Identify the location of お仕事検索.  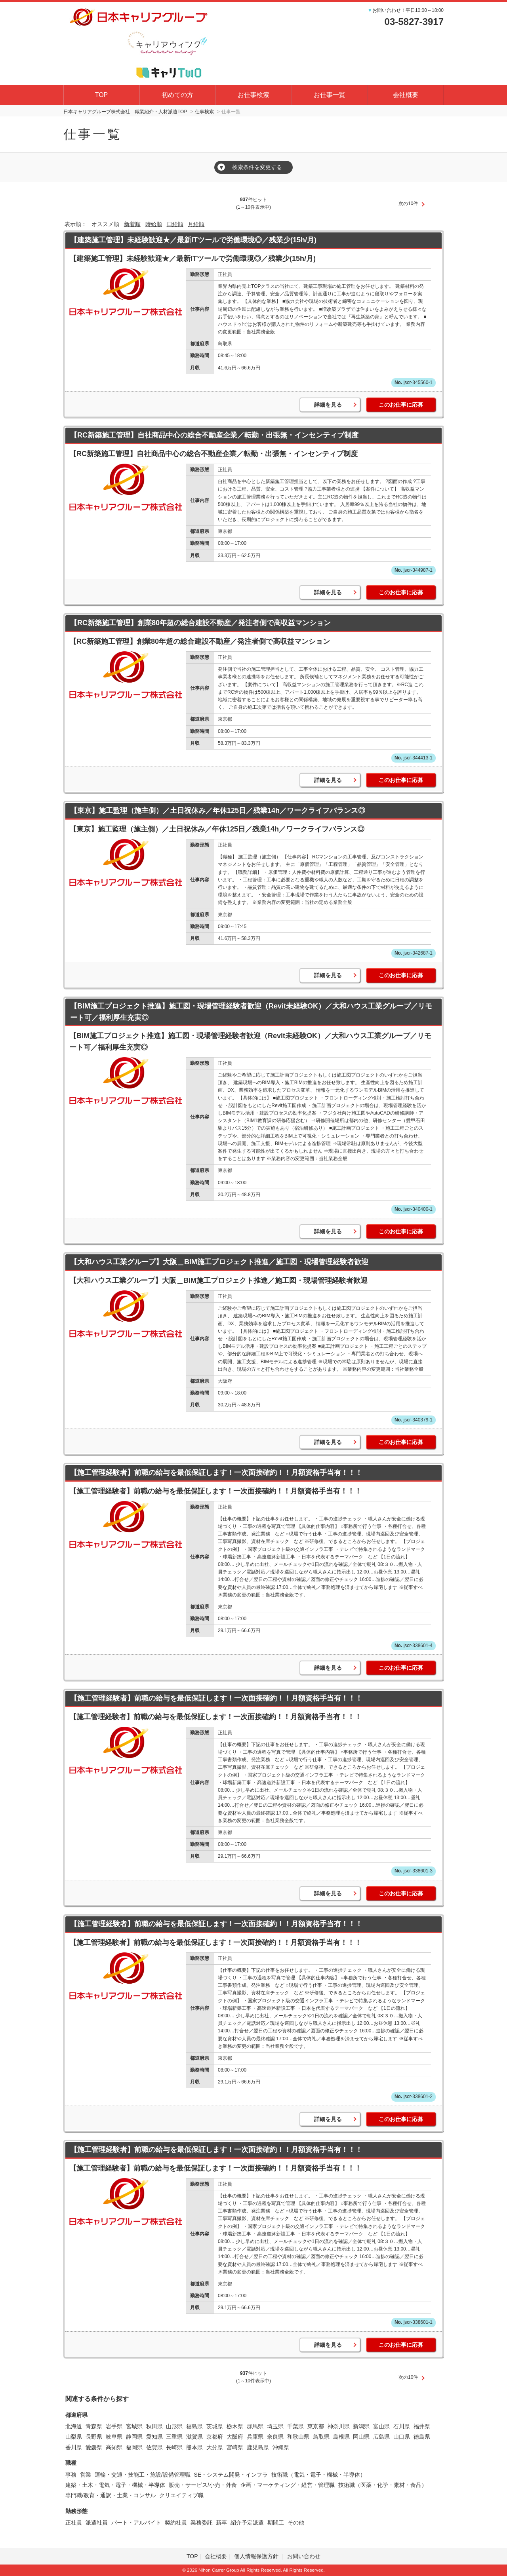
(253, 94).